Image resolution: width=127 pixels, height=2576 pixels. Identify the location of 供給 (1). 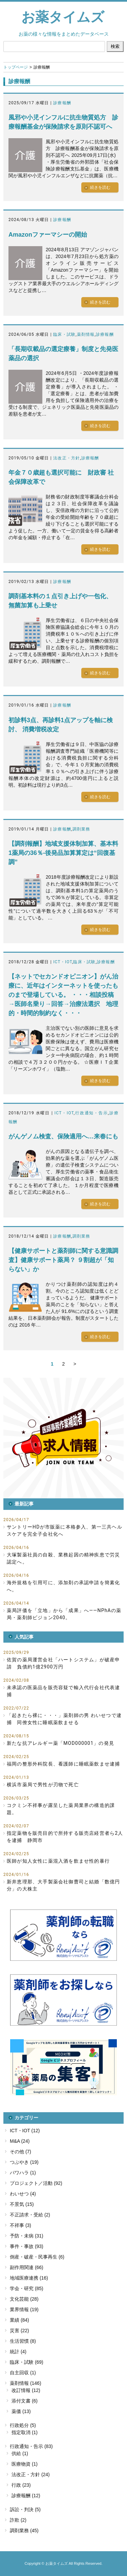
(20, 2453).